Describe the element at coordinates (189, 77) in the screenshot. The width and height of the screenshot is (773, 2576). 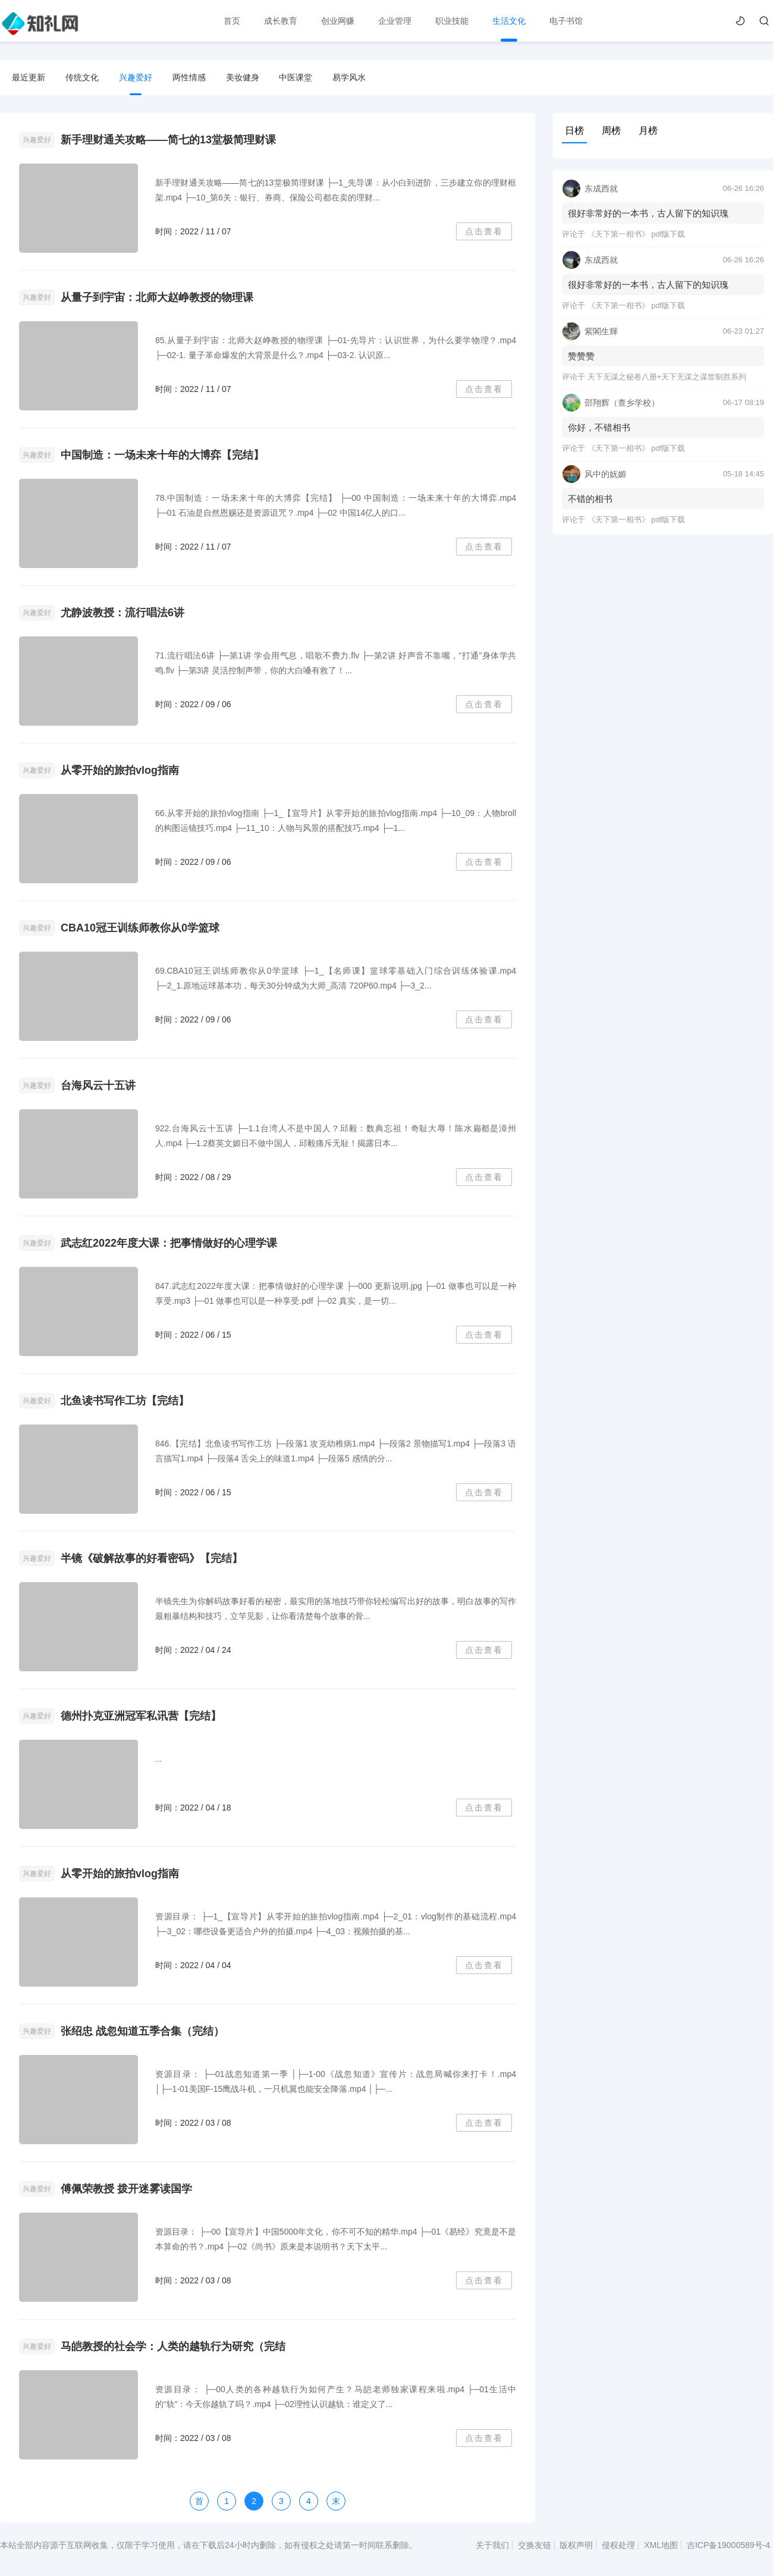
I see `两性情感` at that location.